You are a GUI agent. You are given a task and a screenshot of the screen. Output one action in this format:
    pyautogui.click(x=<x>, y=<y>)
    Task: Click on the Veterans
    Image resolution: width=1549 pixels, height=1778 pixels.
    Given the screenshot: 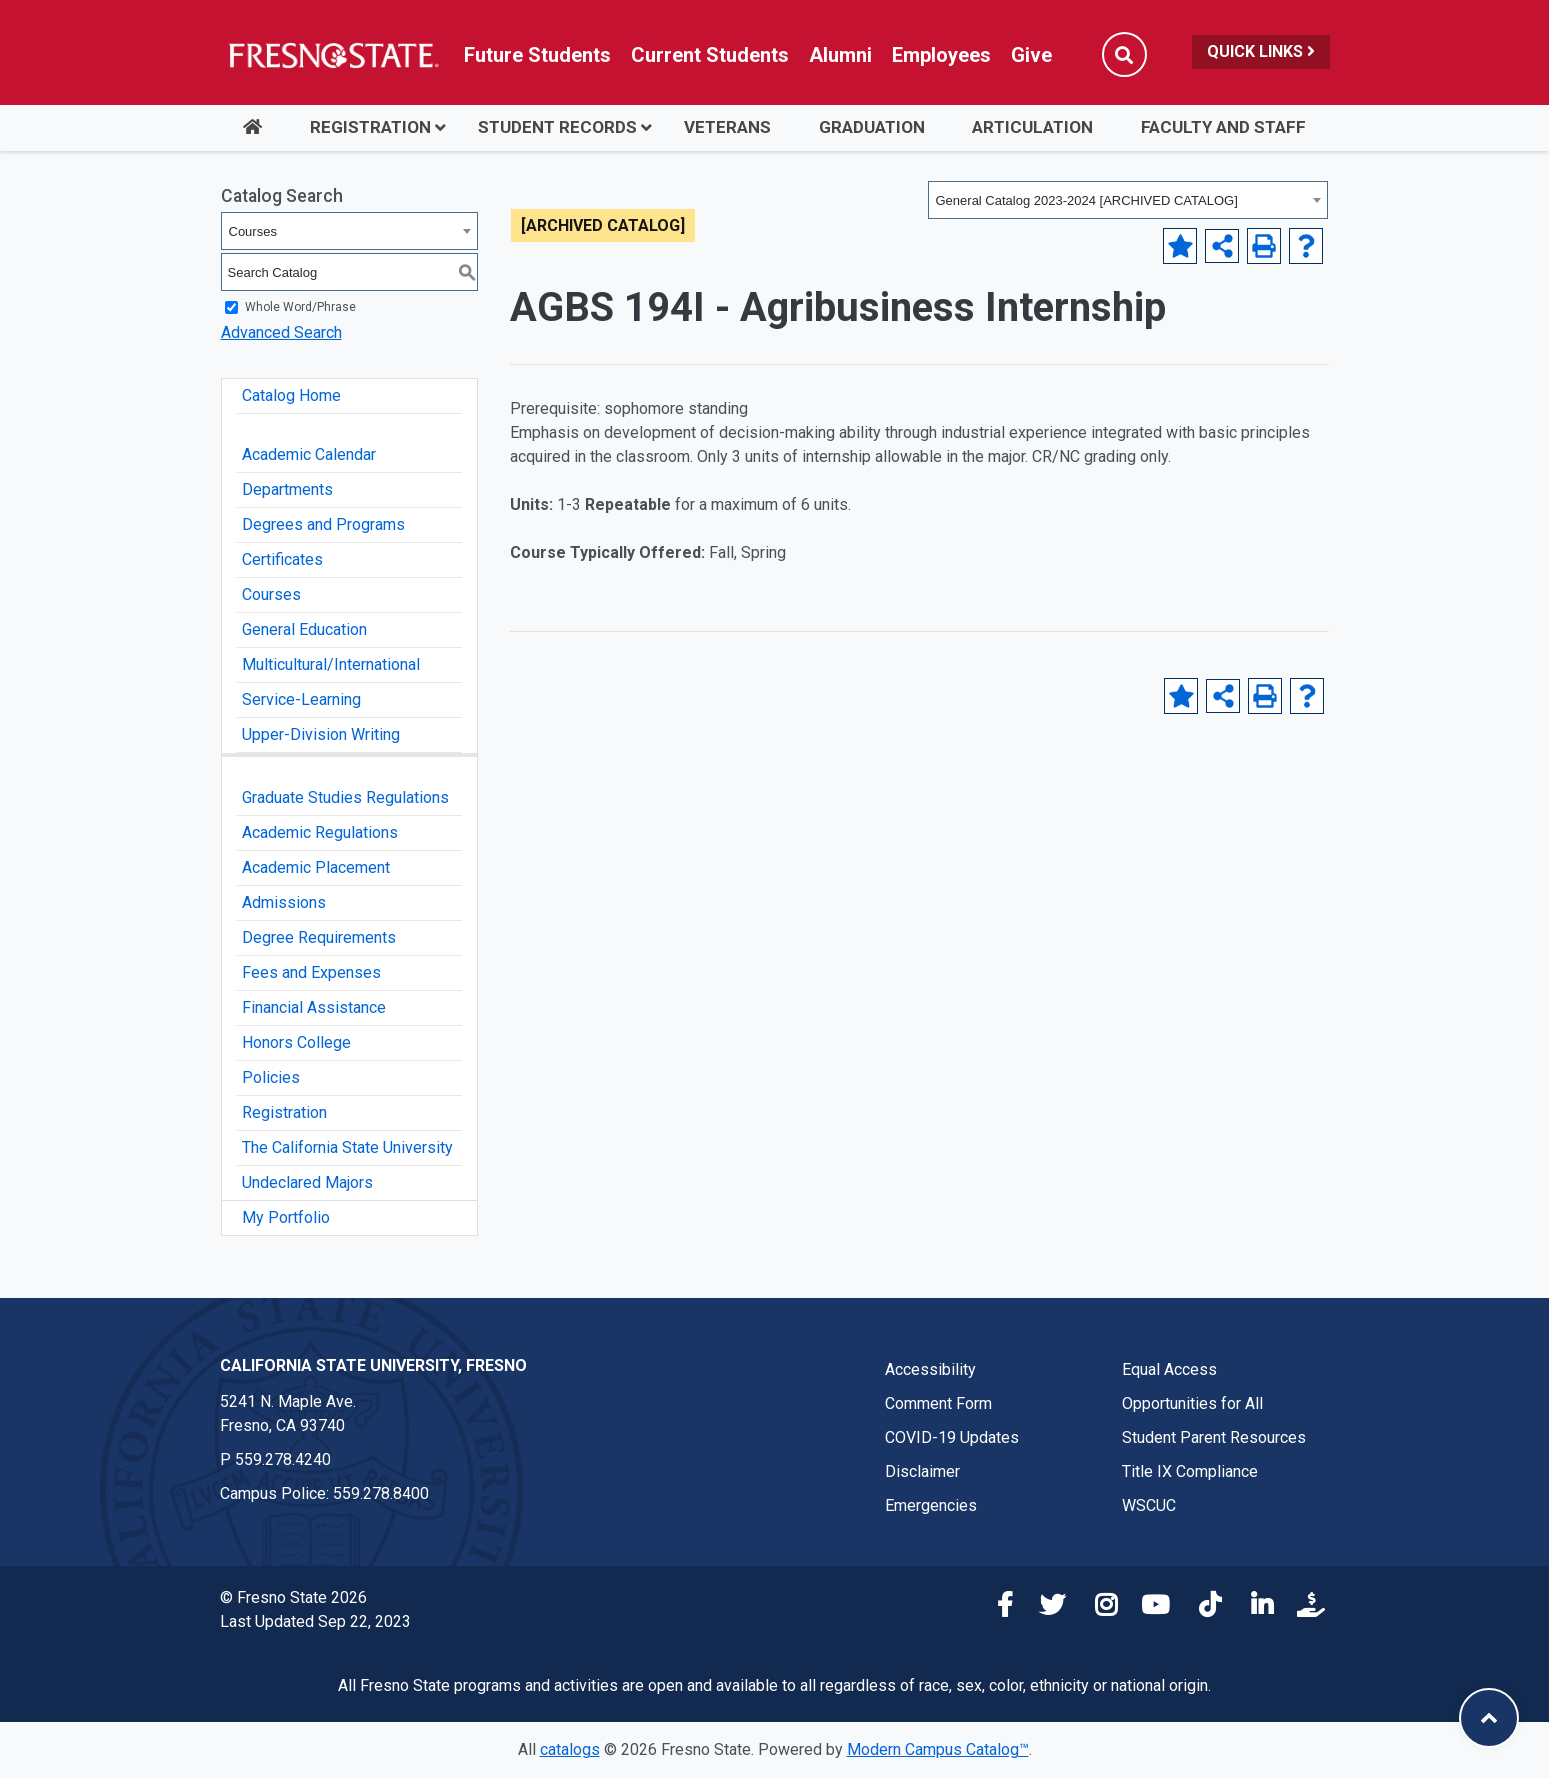 What is the action you would take?
    pyautogui.click(x=727, y=127)
    